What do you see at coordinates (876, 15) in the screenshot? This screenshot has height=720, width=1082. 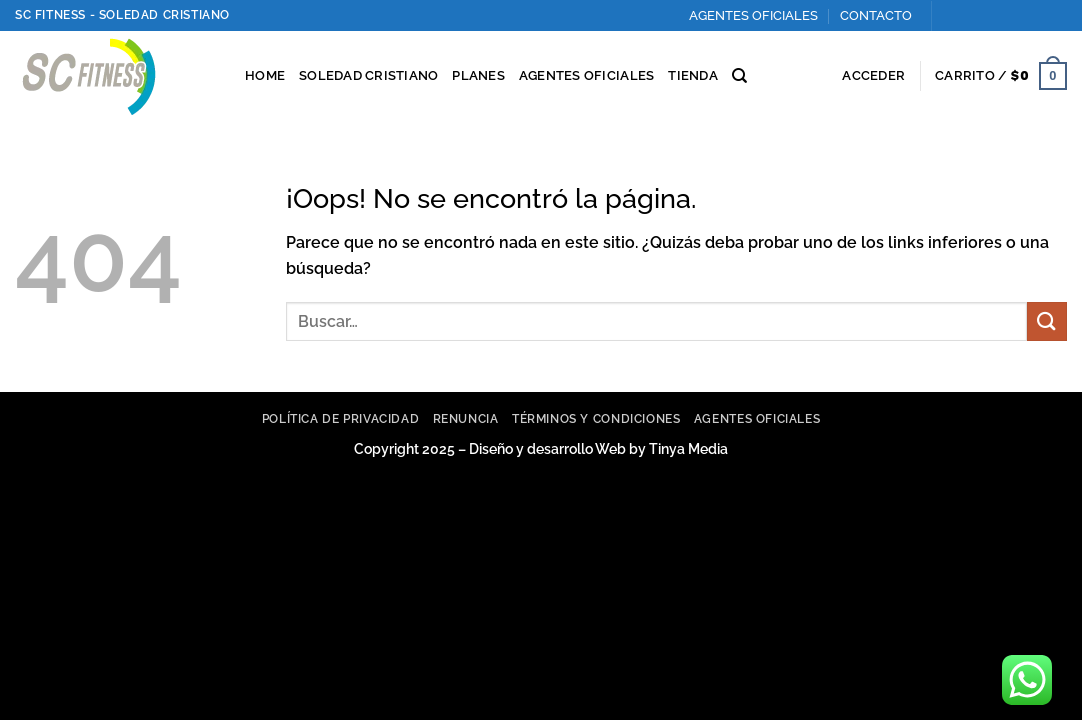 I see `CONTACTO` at bounding box center [876, 15].